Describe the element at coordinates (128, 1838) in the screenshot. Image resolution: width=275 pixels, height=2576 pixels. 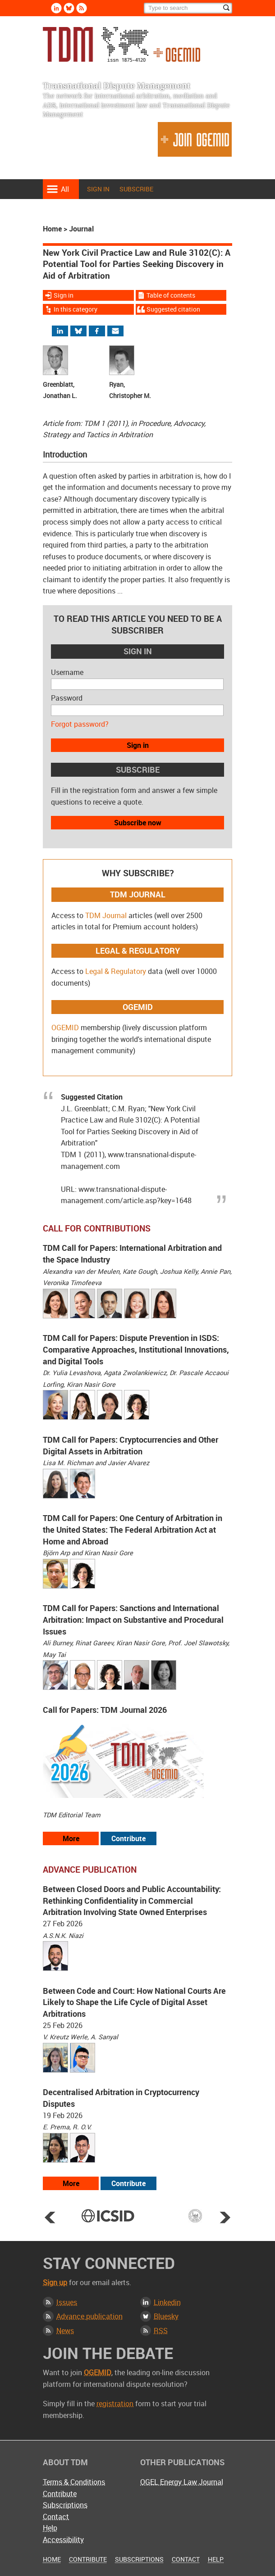
I see `Contribute` at that location.